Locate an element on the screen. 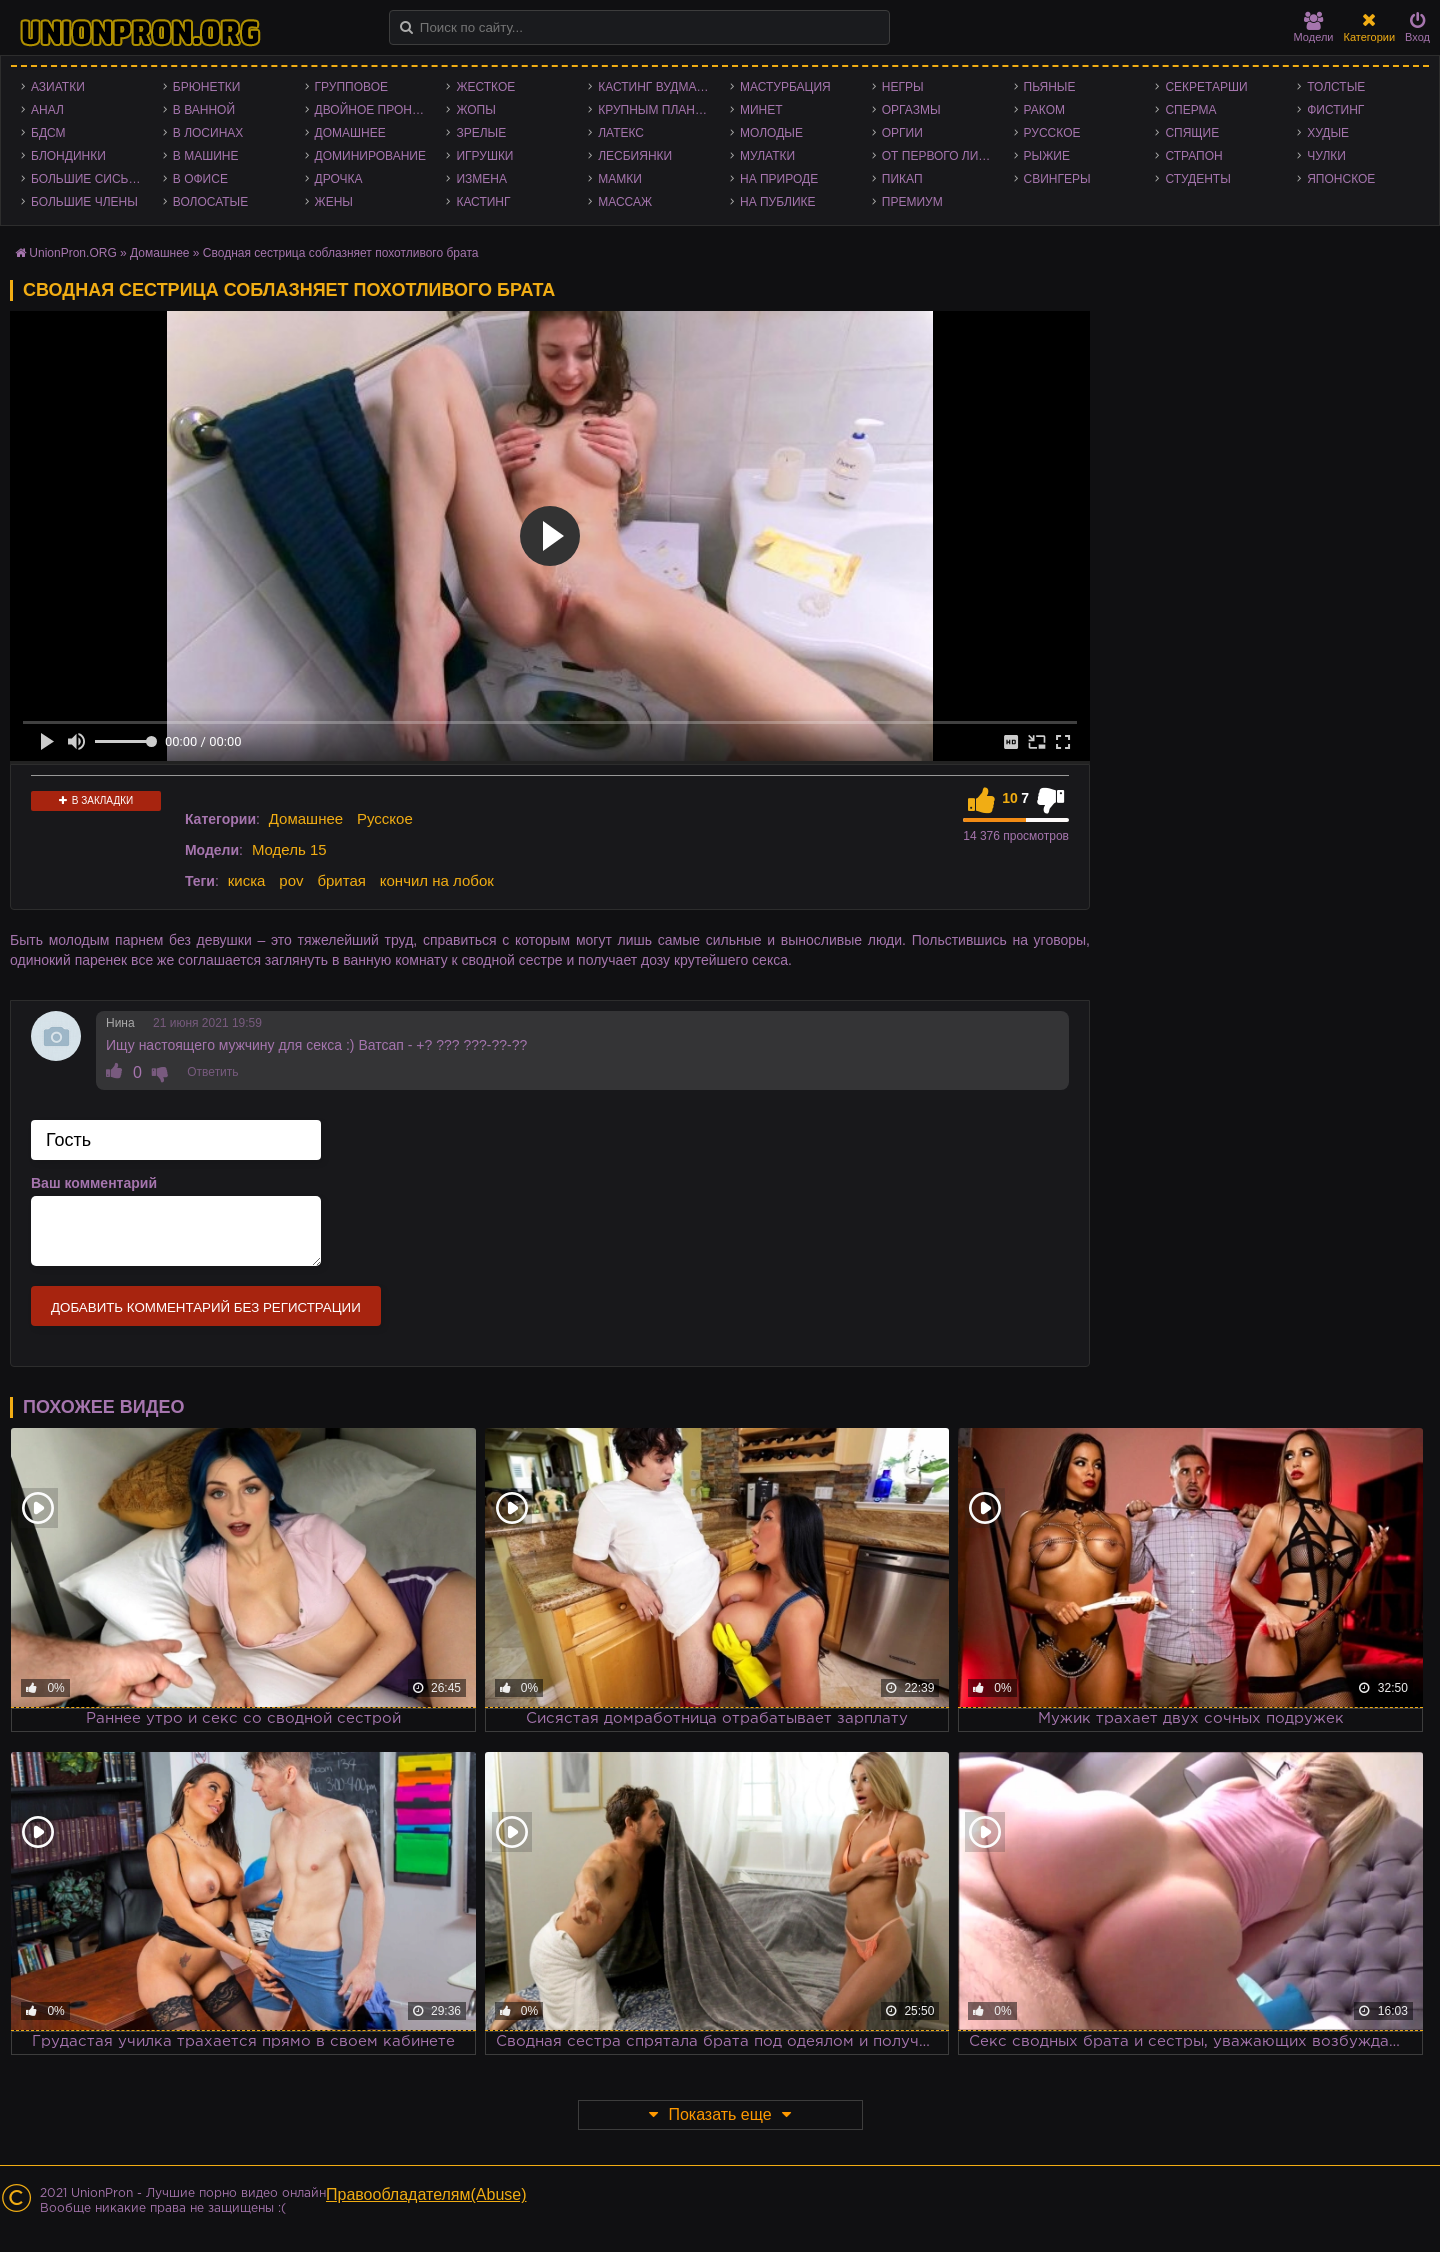 The image size is (1440, 2252). Групповое is located at coordinates (351, 87).